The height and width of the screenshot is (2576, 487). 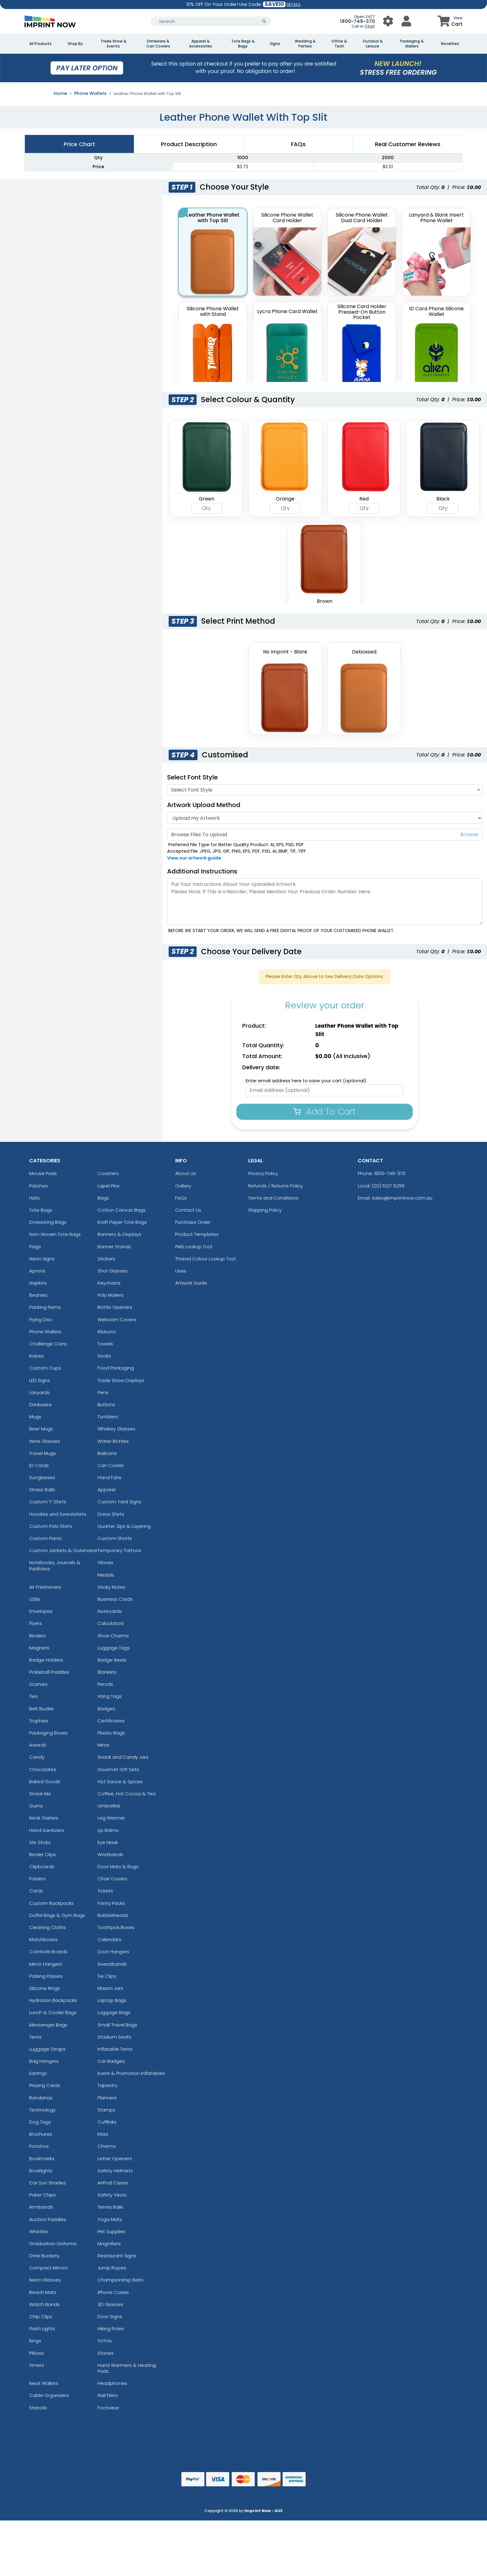 I want to click on Home, so click(x=60, y=93).